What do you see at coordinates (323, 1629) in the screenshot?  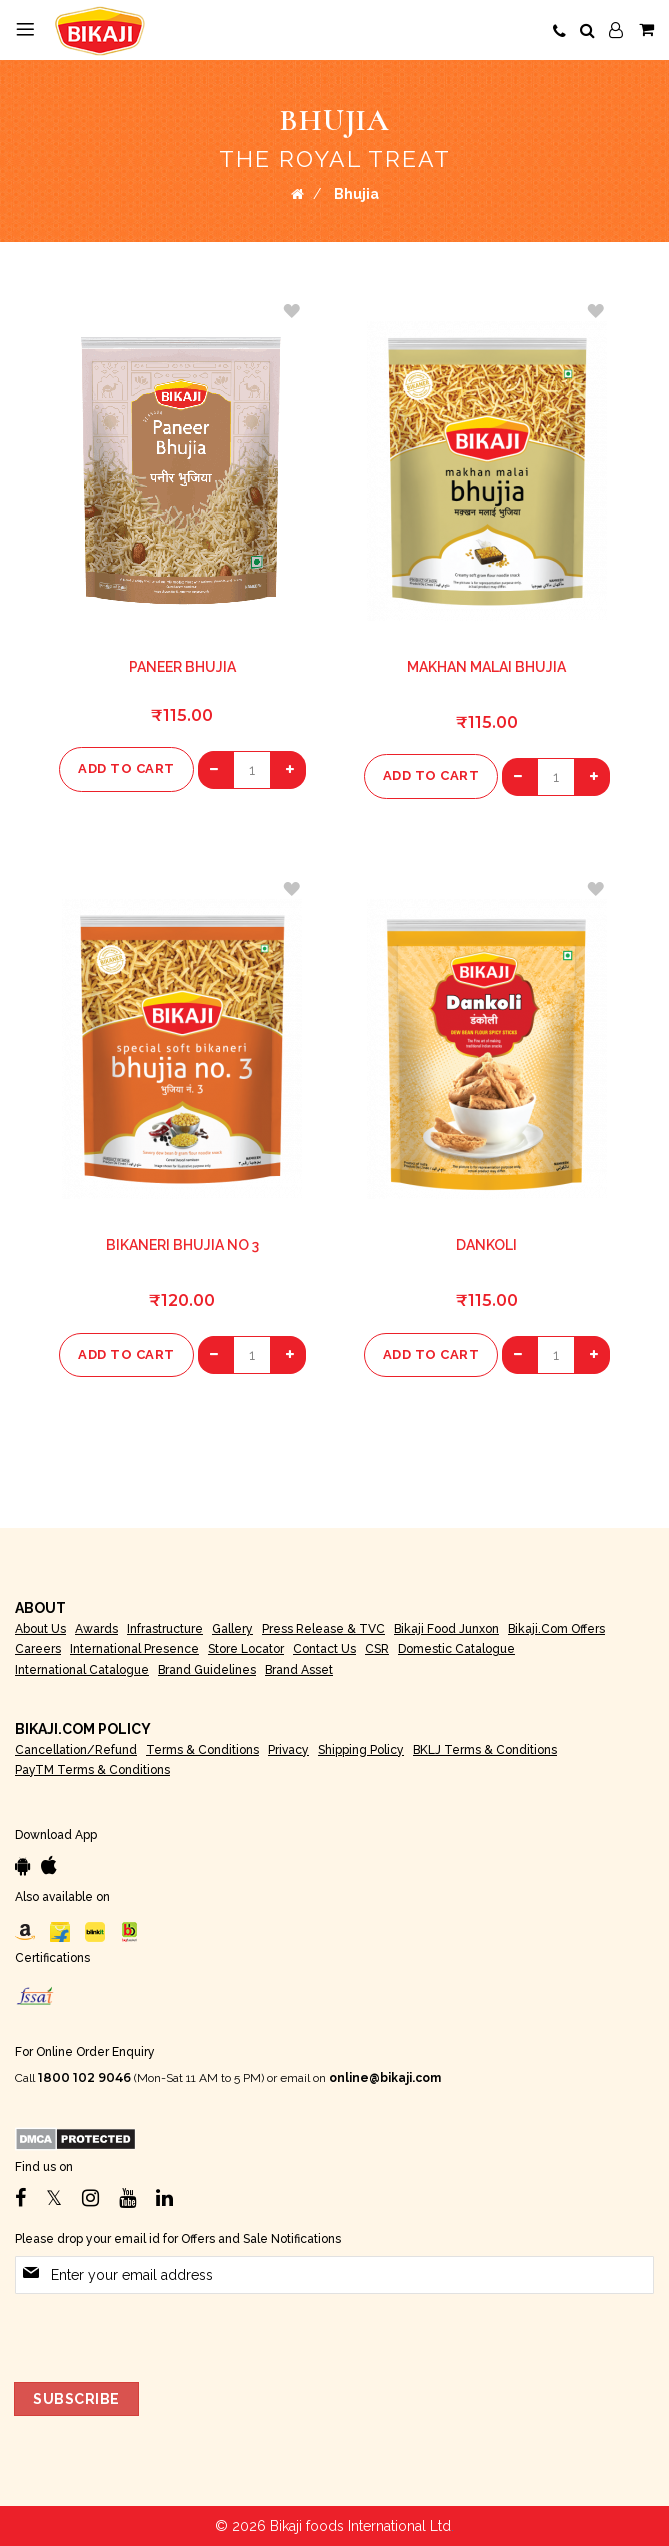 I see `Press Release & TVC` at bounding box center [323, 1629].